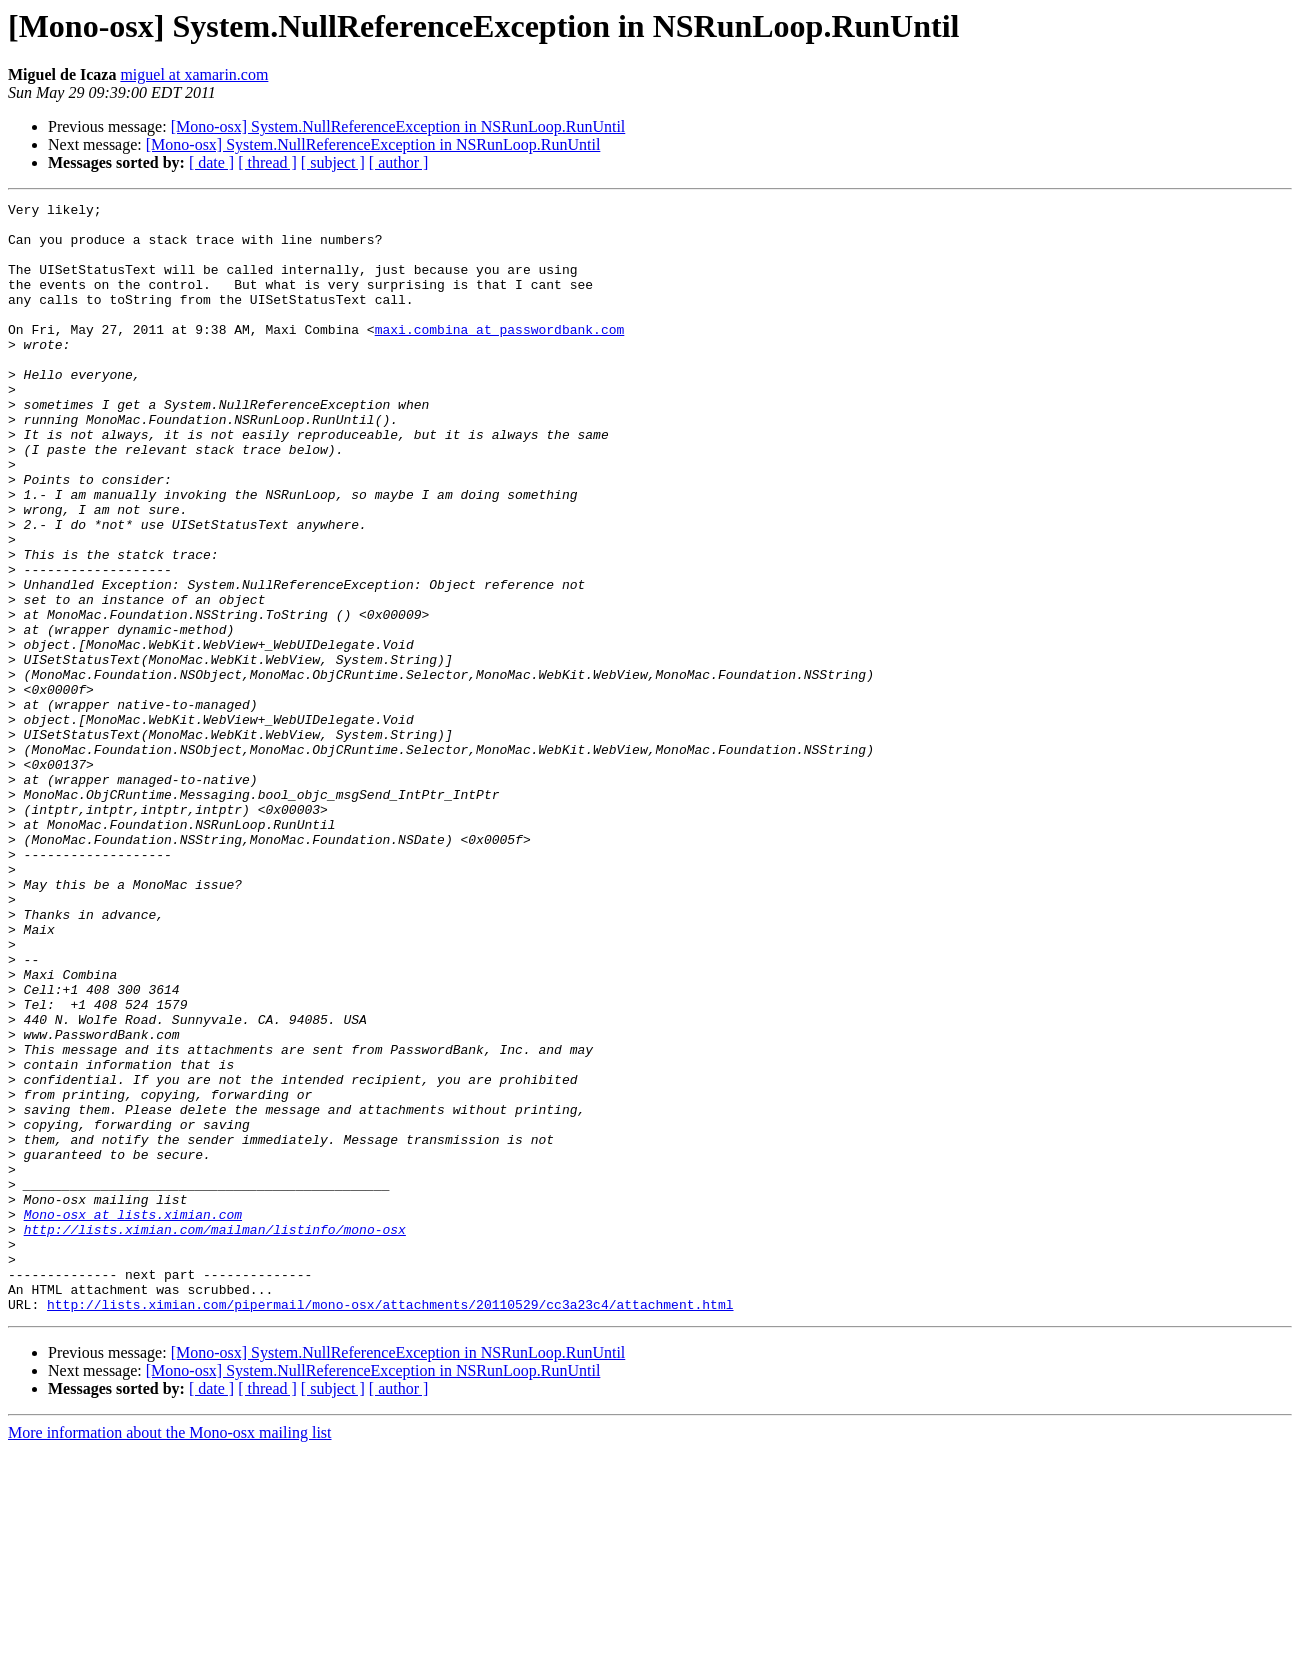 Image resolution: width=1300 pixels, height=1672 pixels. What do you see at coordinates (333, 162) in the screenshot?
I see `[ subject ]` at bounding box center [333, 162].